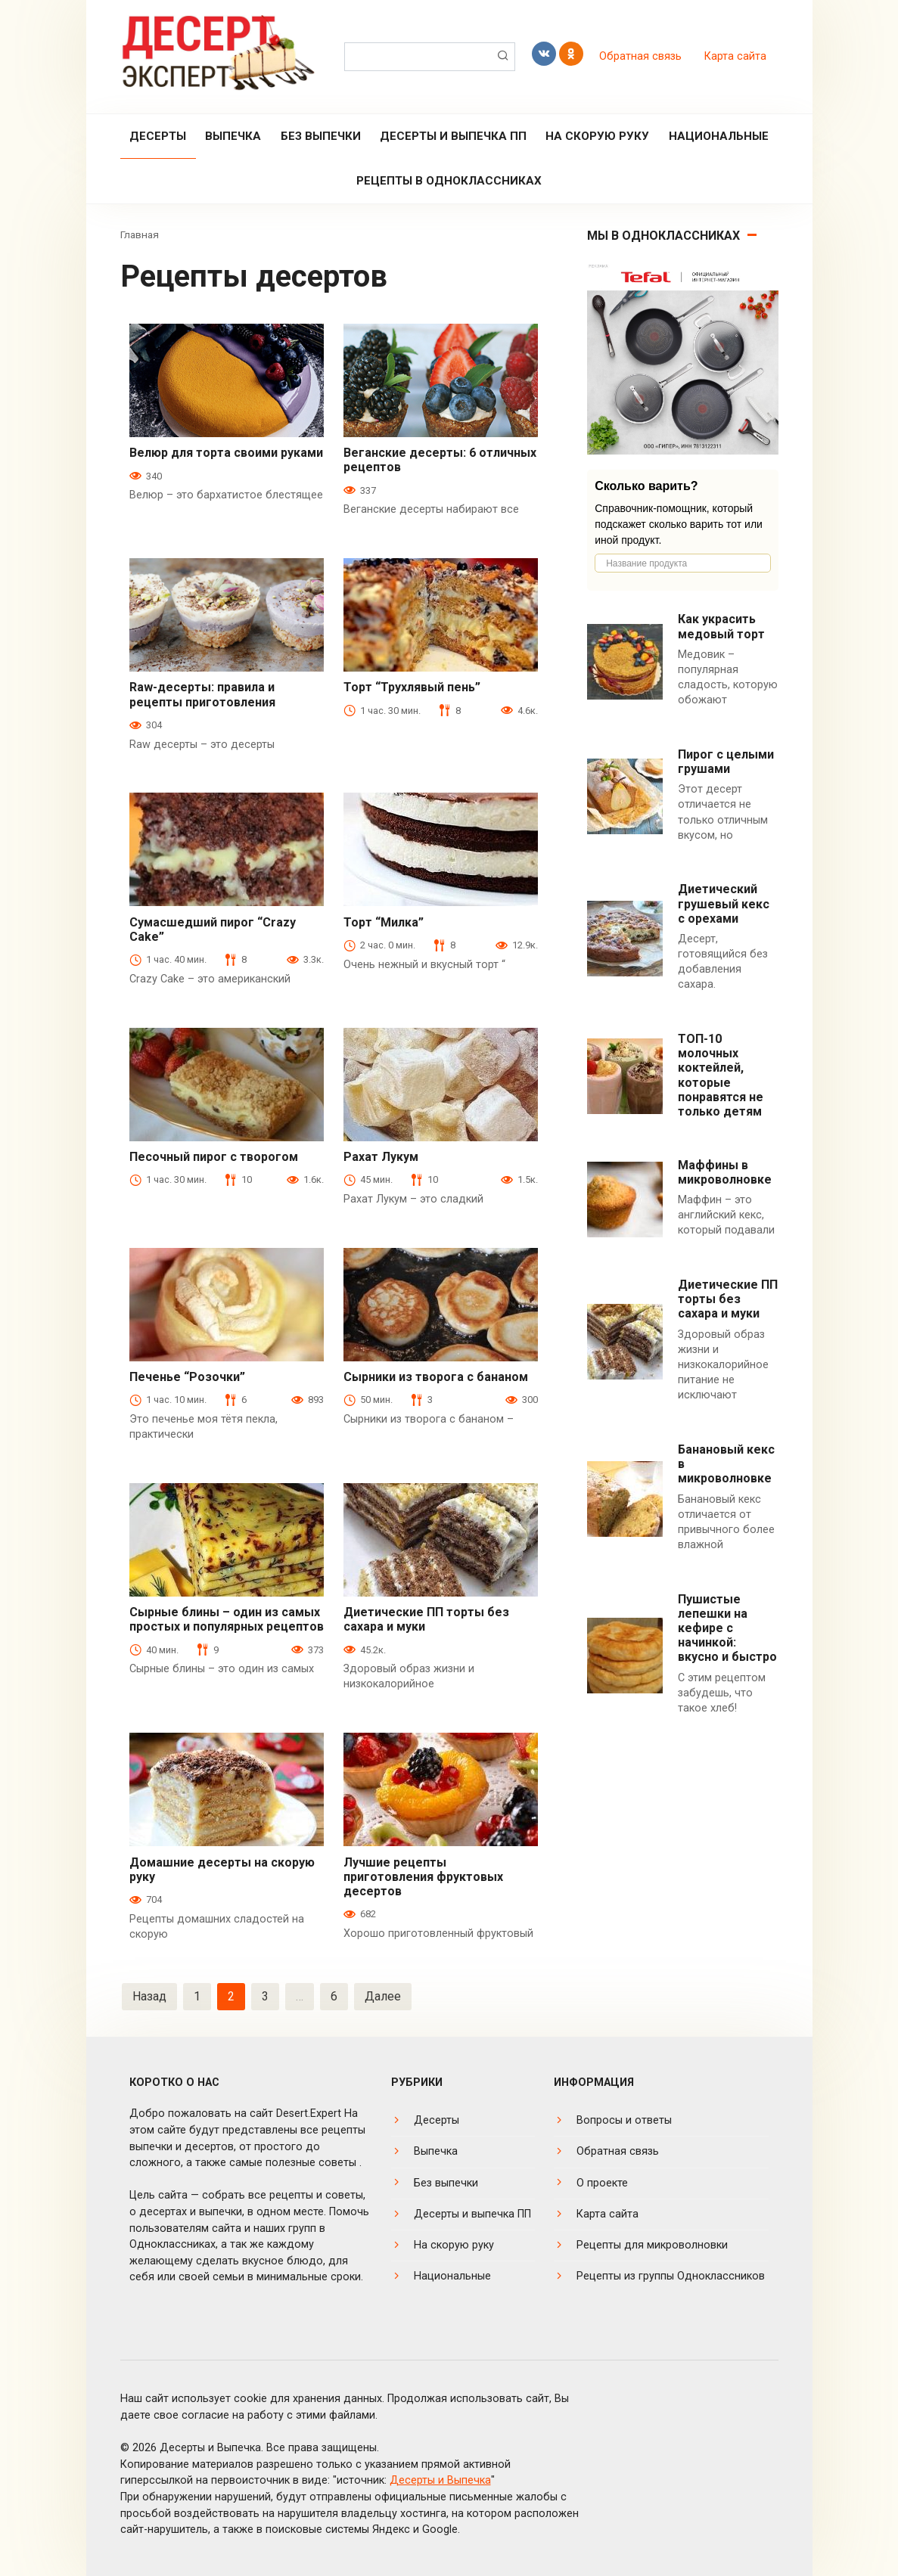 The width and height of the screenshot is (898, 2576). What do you see at coordinates (652, 2245) in the screenshot?
I see `Рецепты для микроволновки` at bounding box center [652, 2245].